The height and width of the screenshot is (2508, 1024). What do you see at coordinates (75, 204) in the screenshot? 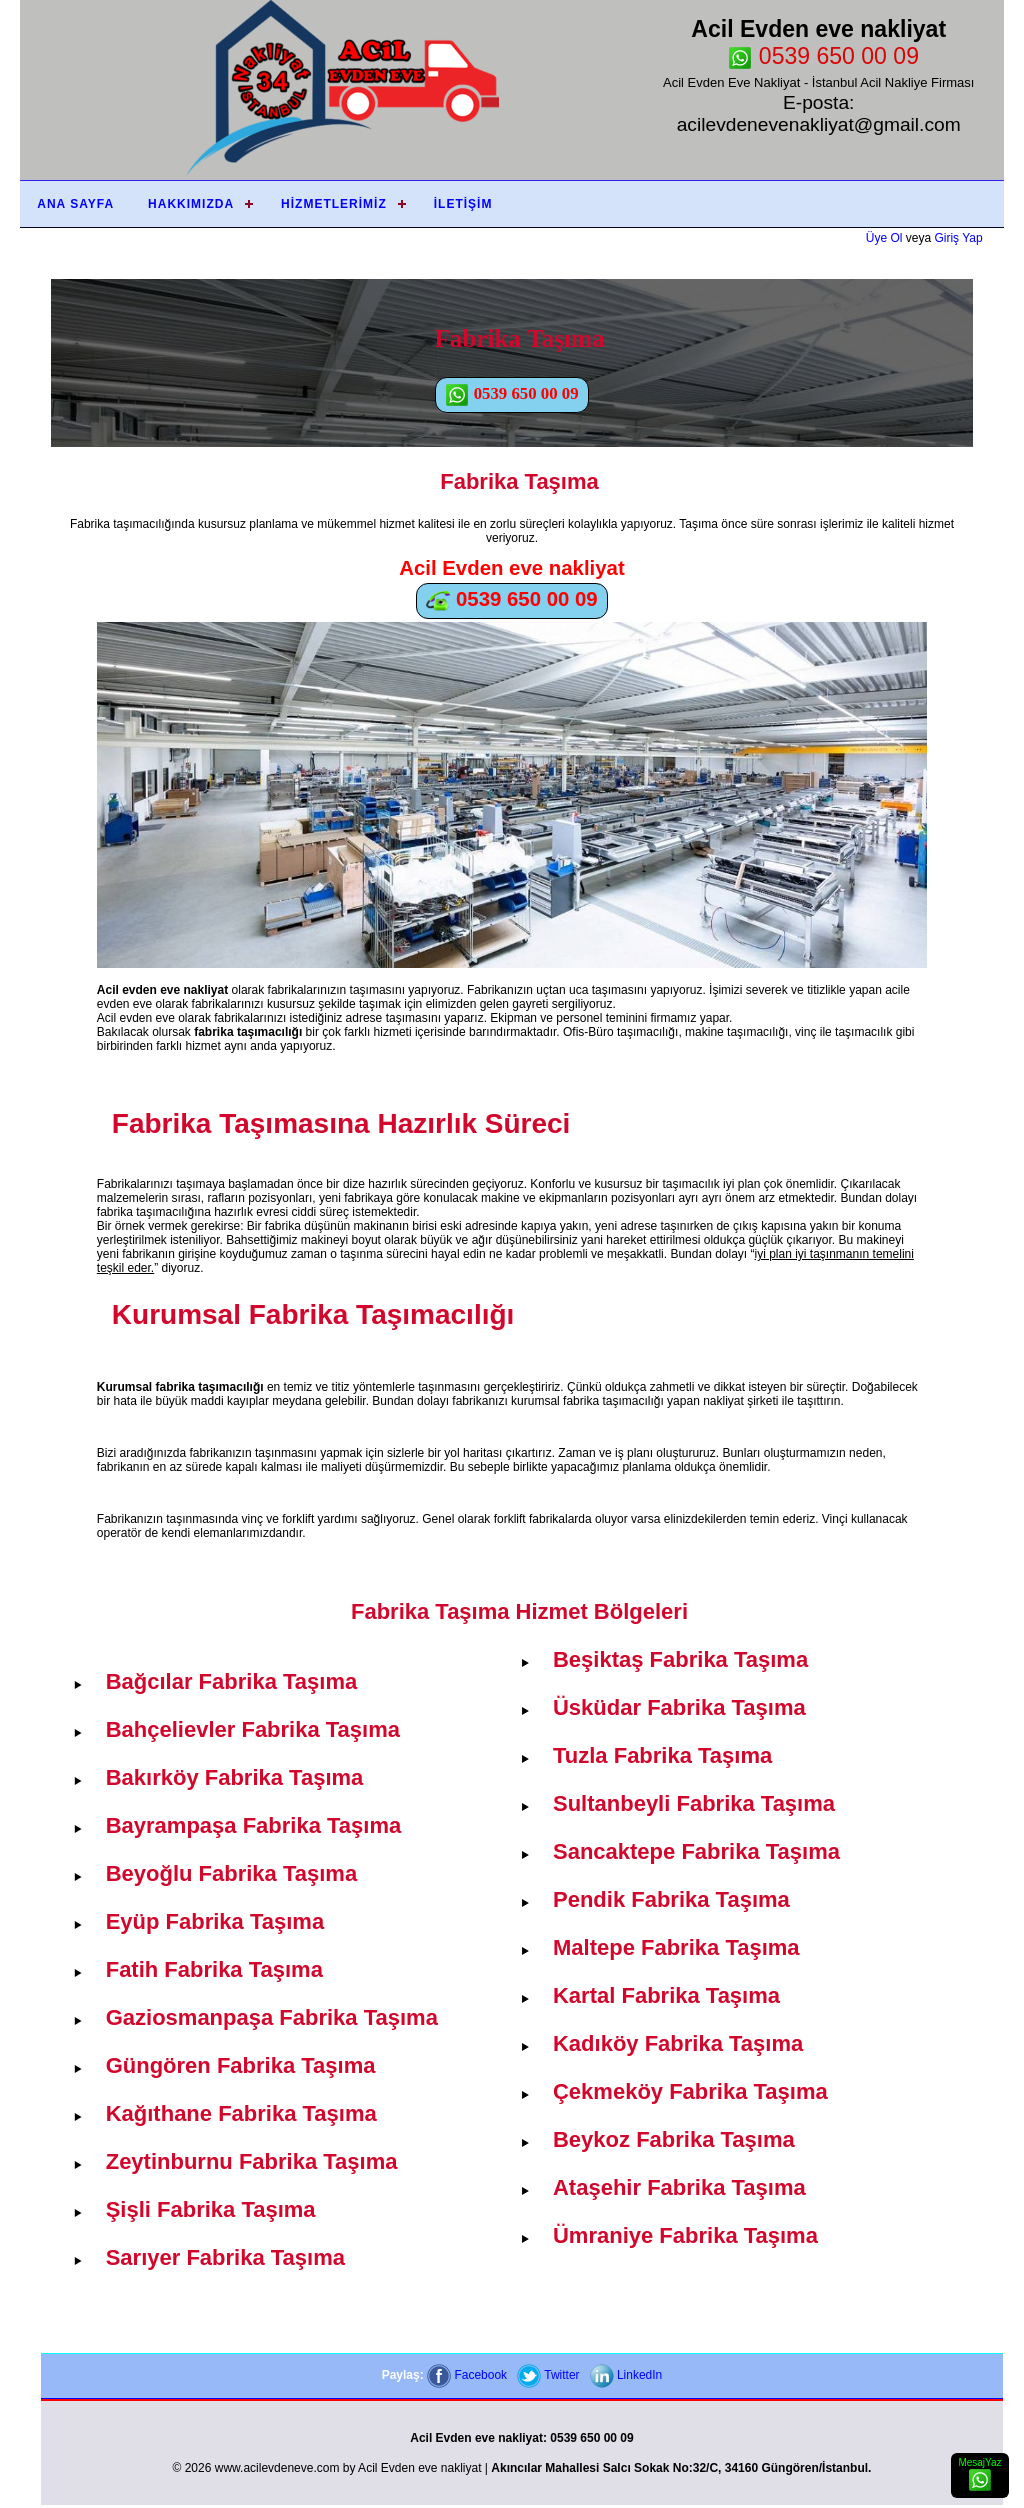
I see `Ana Sayfa` at bounding box center [75, 204].